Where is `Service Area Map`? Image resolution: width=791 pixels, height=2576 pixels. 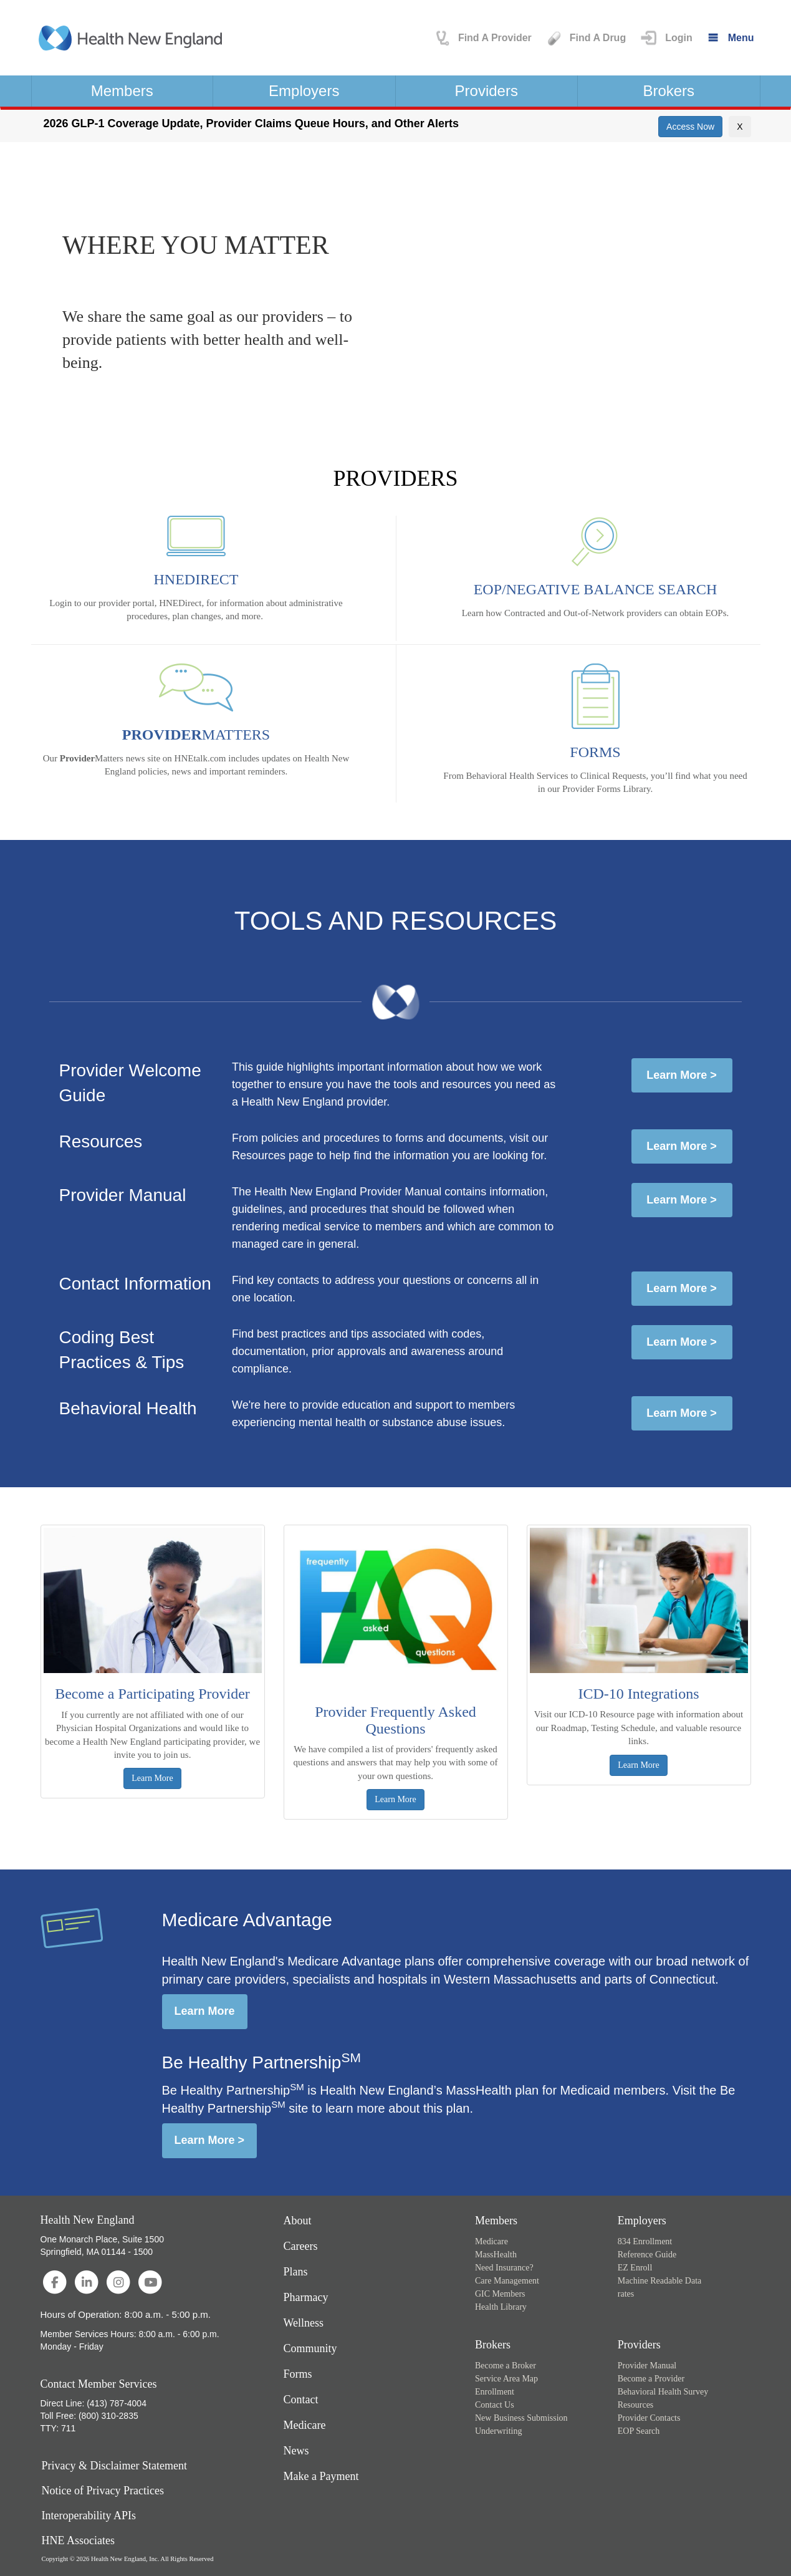 Service Area Map is located at coordinates (506, 2378).